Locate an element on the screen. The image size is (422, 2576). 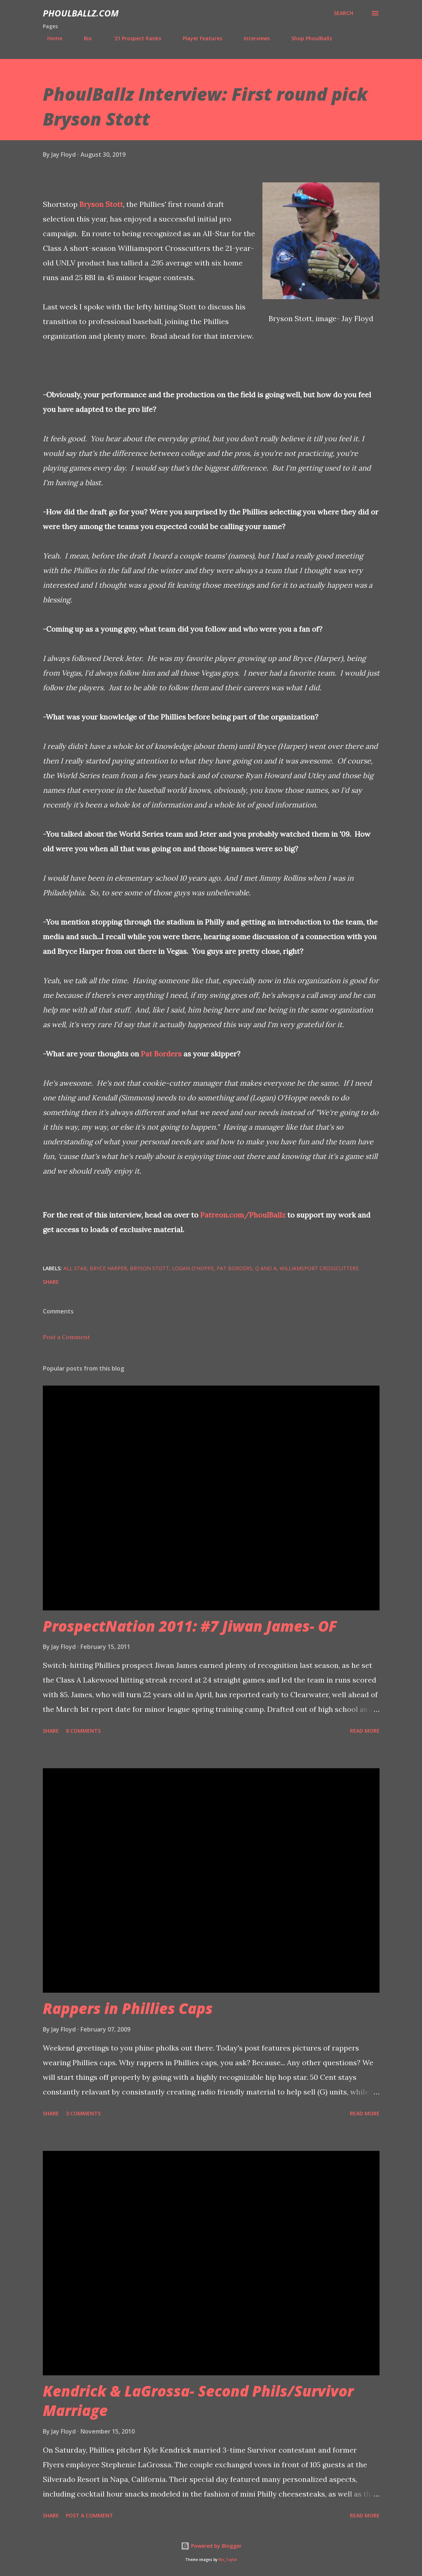
Share [button] is located at coordinates (51, 1281).